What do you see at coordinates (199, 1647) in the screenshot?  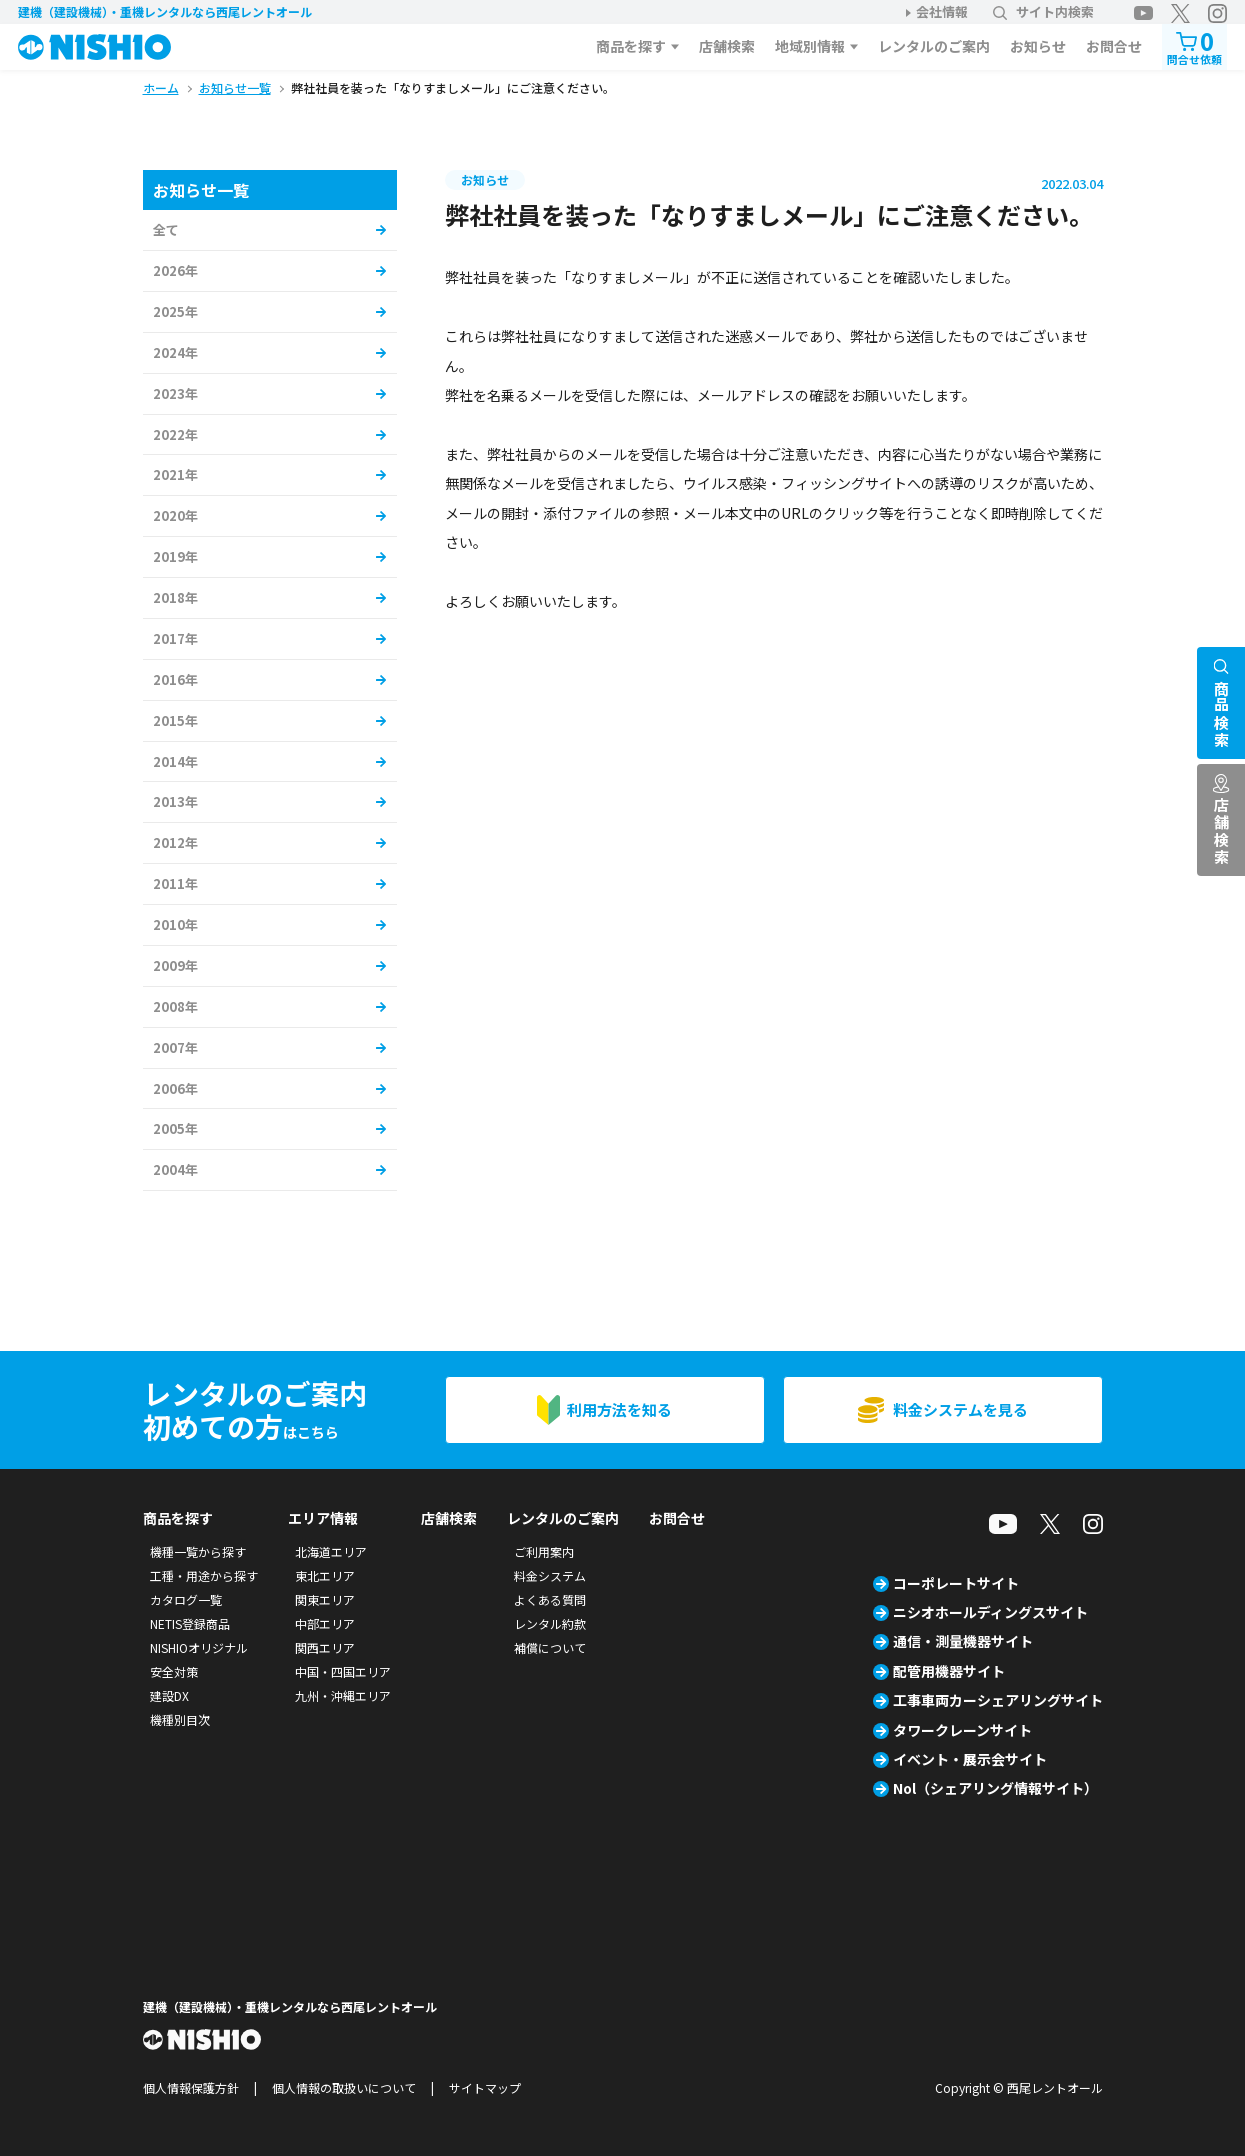 I see `NISHIOオリジナル` at bounding box center [199, 1647].